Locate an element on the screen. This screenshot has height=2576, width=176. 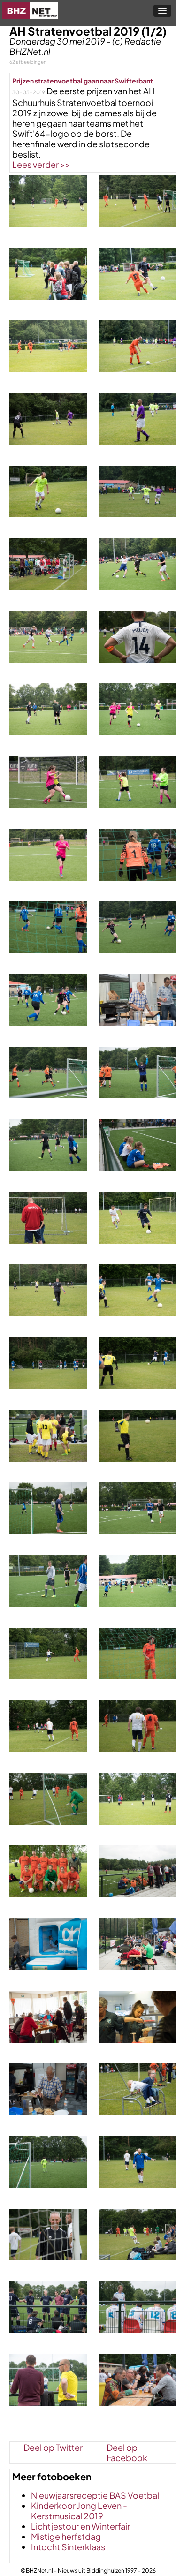
Deel op Twitter is located at coordinates (53, 2446).